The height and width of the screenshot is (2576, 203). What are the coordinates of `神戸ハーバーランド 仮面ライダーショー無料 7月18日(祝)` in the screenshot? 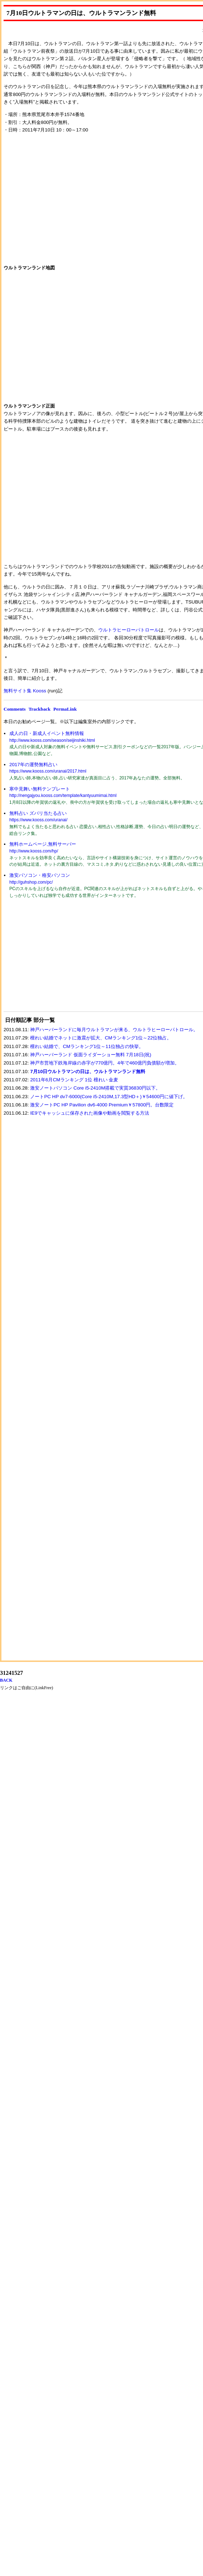 It's located at (90, 1054).